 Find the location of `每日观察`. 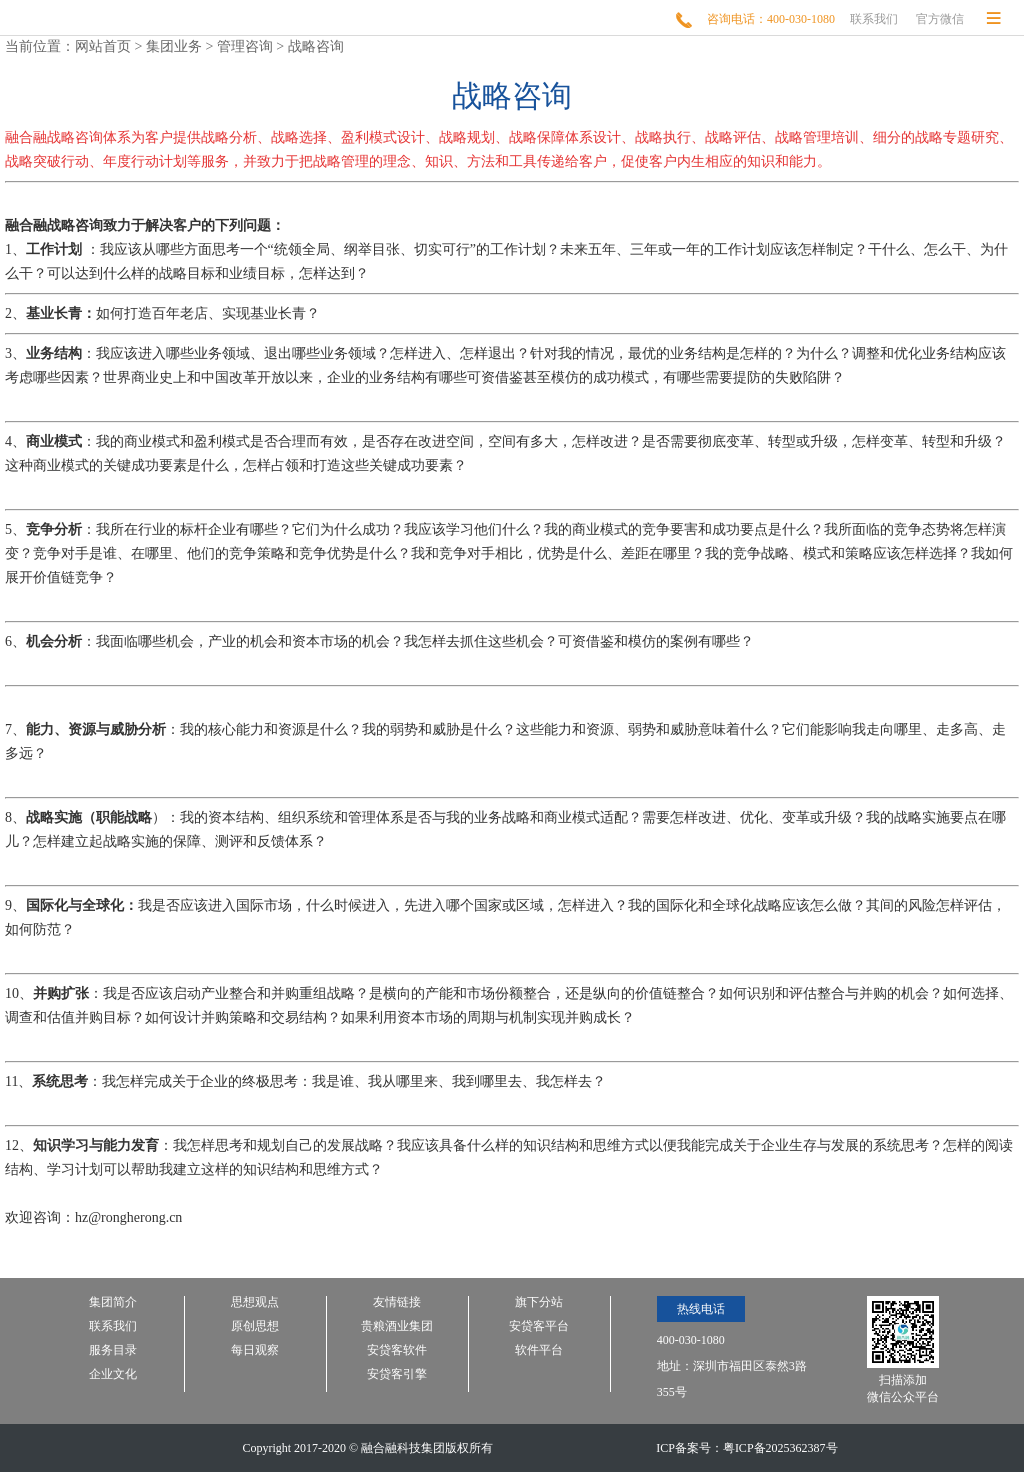

每日观察 is located at coordinates (255, 1350).